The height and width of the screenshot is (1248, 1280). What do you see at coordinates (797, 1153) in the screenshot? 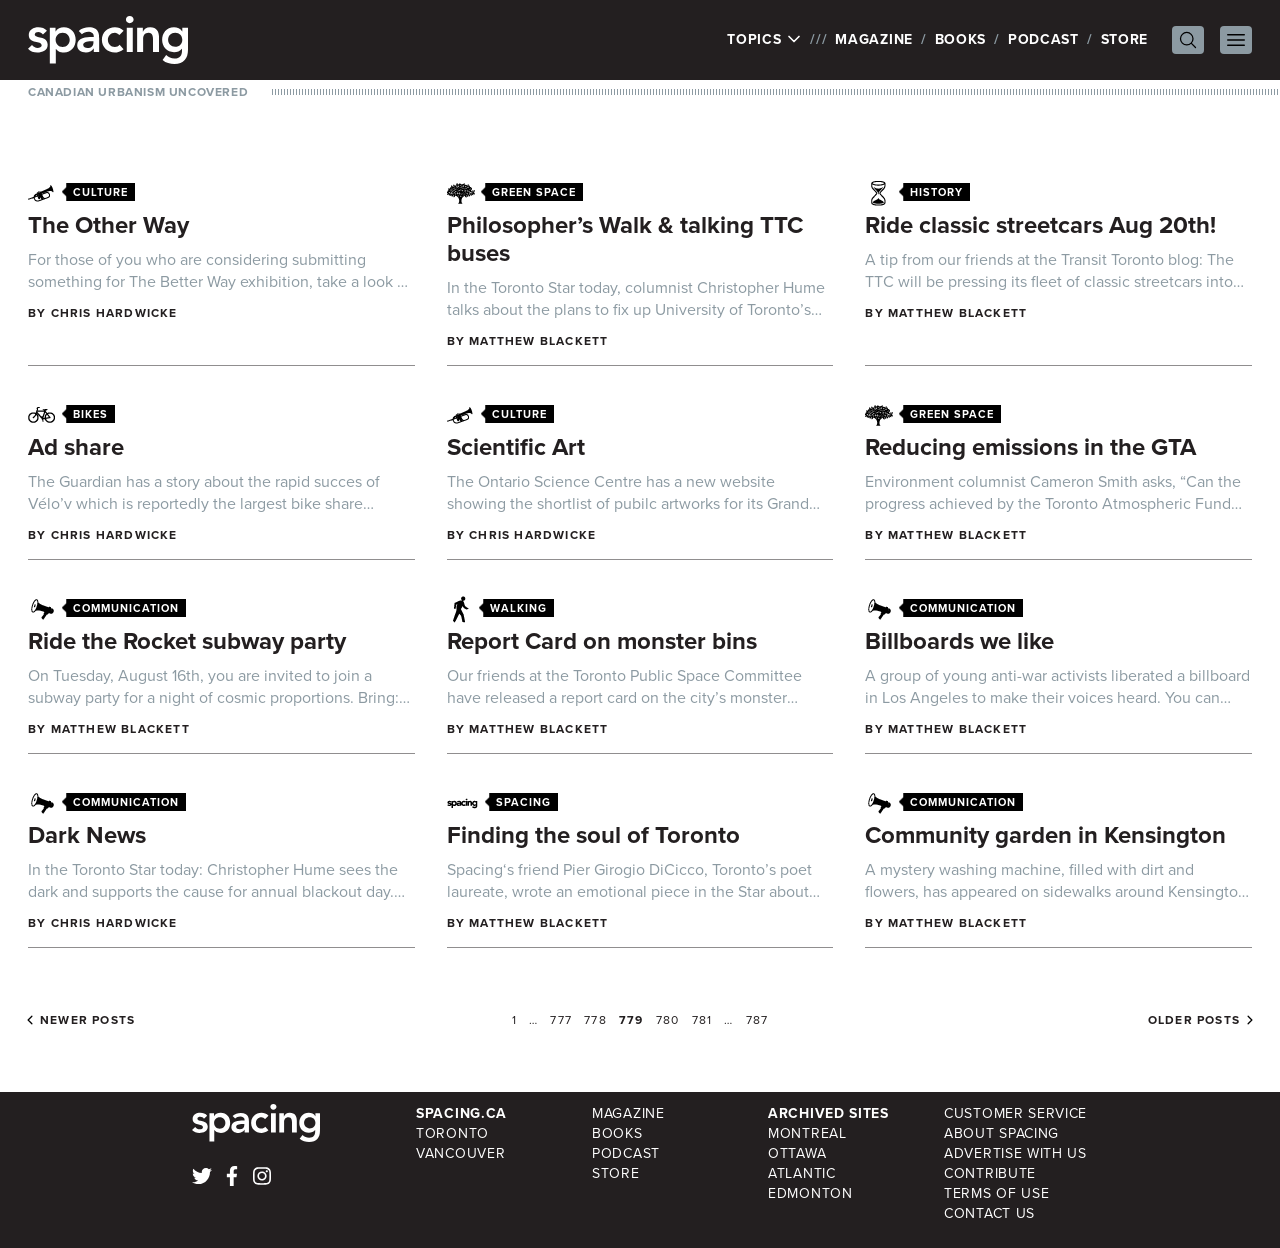
I see `Ottawa` at bounding box center [797, 1153].